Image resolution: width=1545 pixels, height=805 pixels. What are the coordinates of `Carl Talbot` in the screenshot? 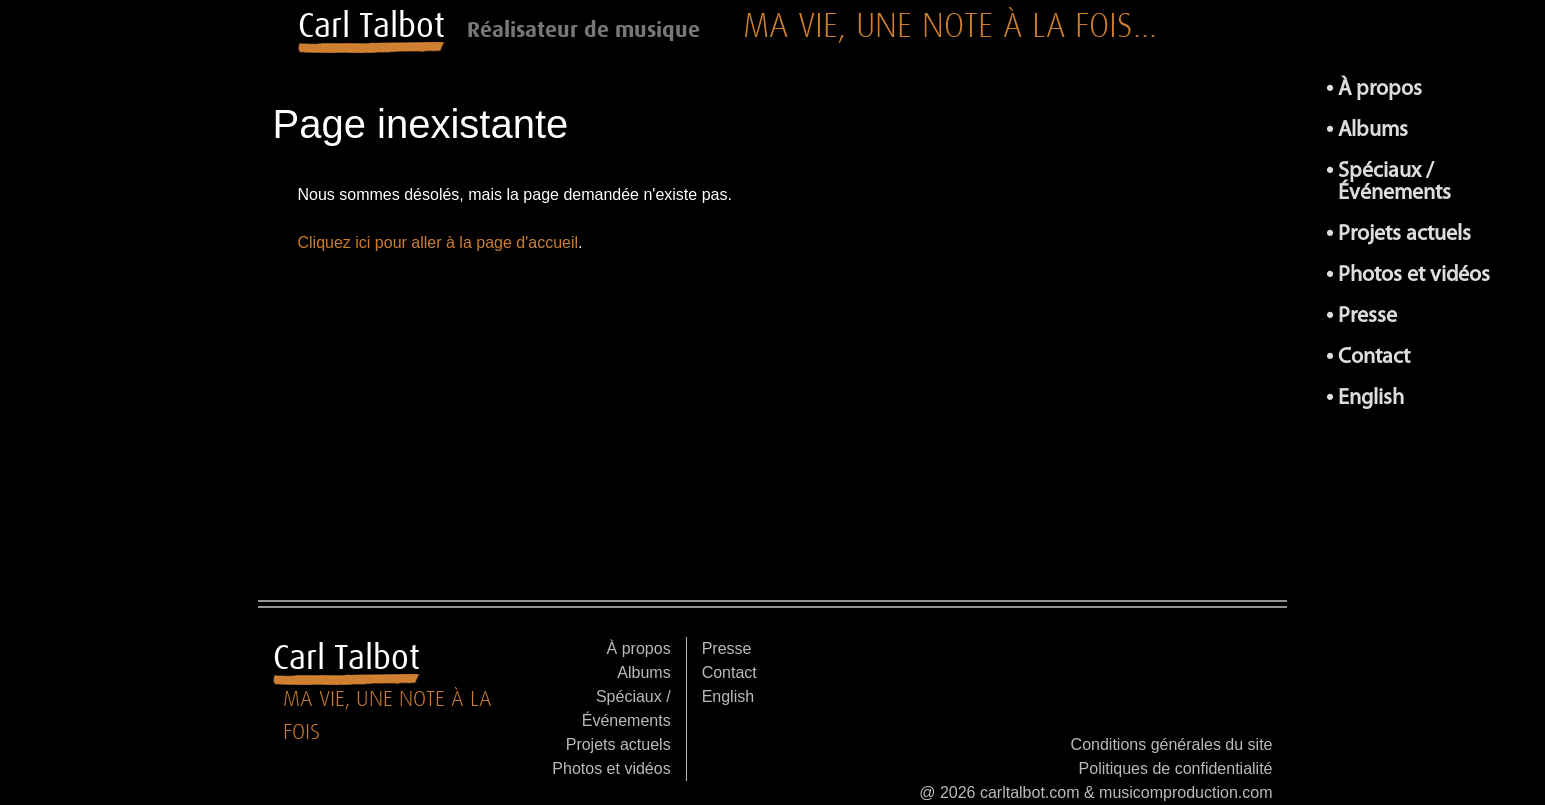 It's located at (371, 25).